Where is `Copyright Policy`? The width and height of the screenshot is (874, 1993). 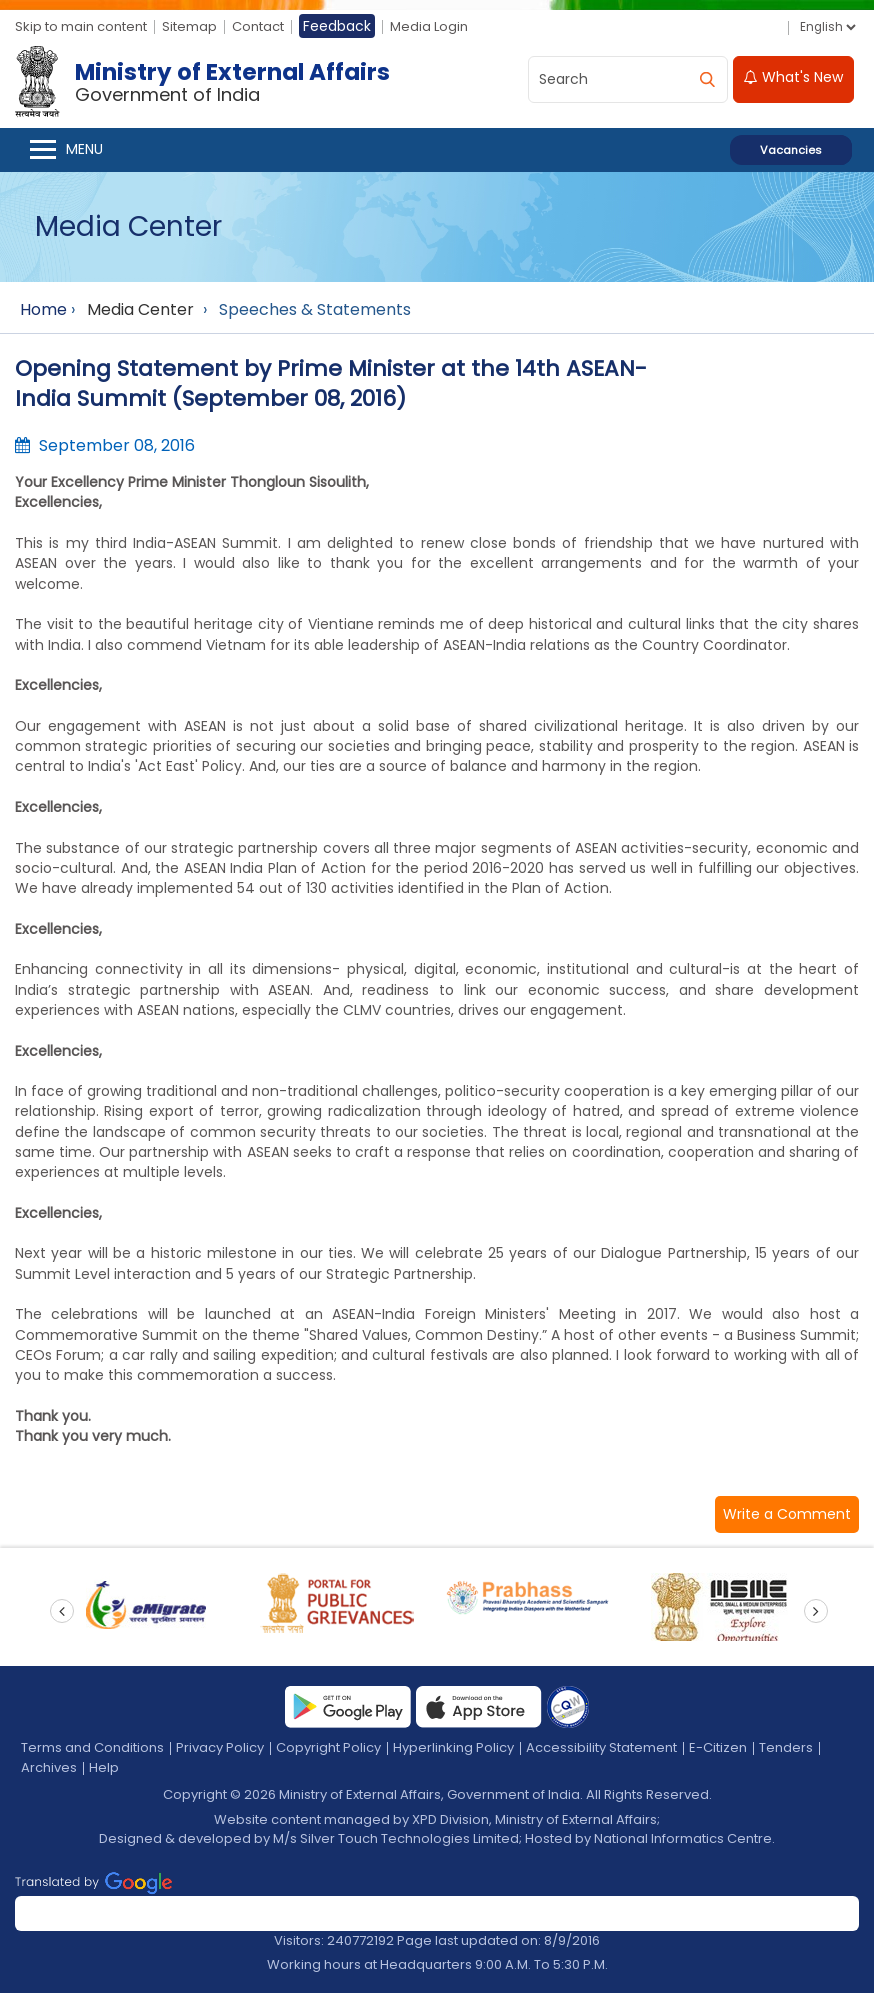
Copyright Policy is located at coordinates (328, 1747).